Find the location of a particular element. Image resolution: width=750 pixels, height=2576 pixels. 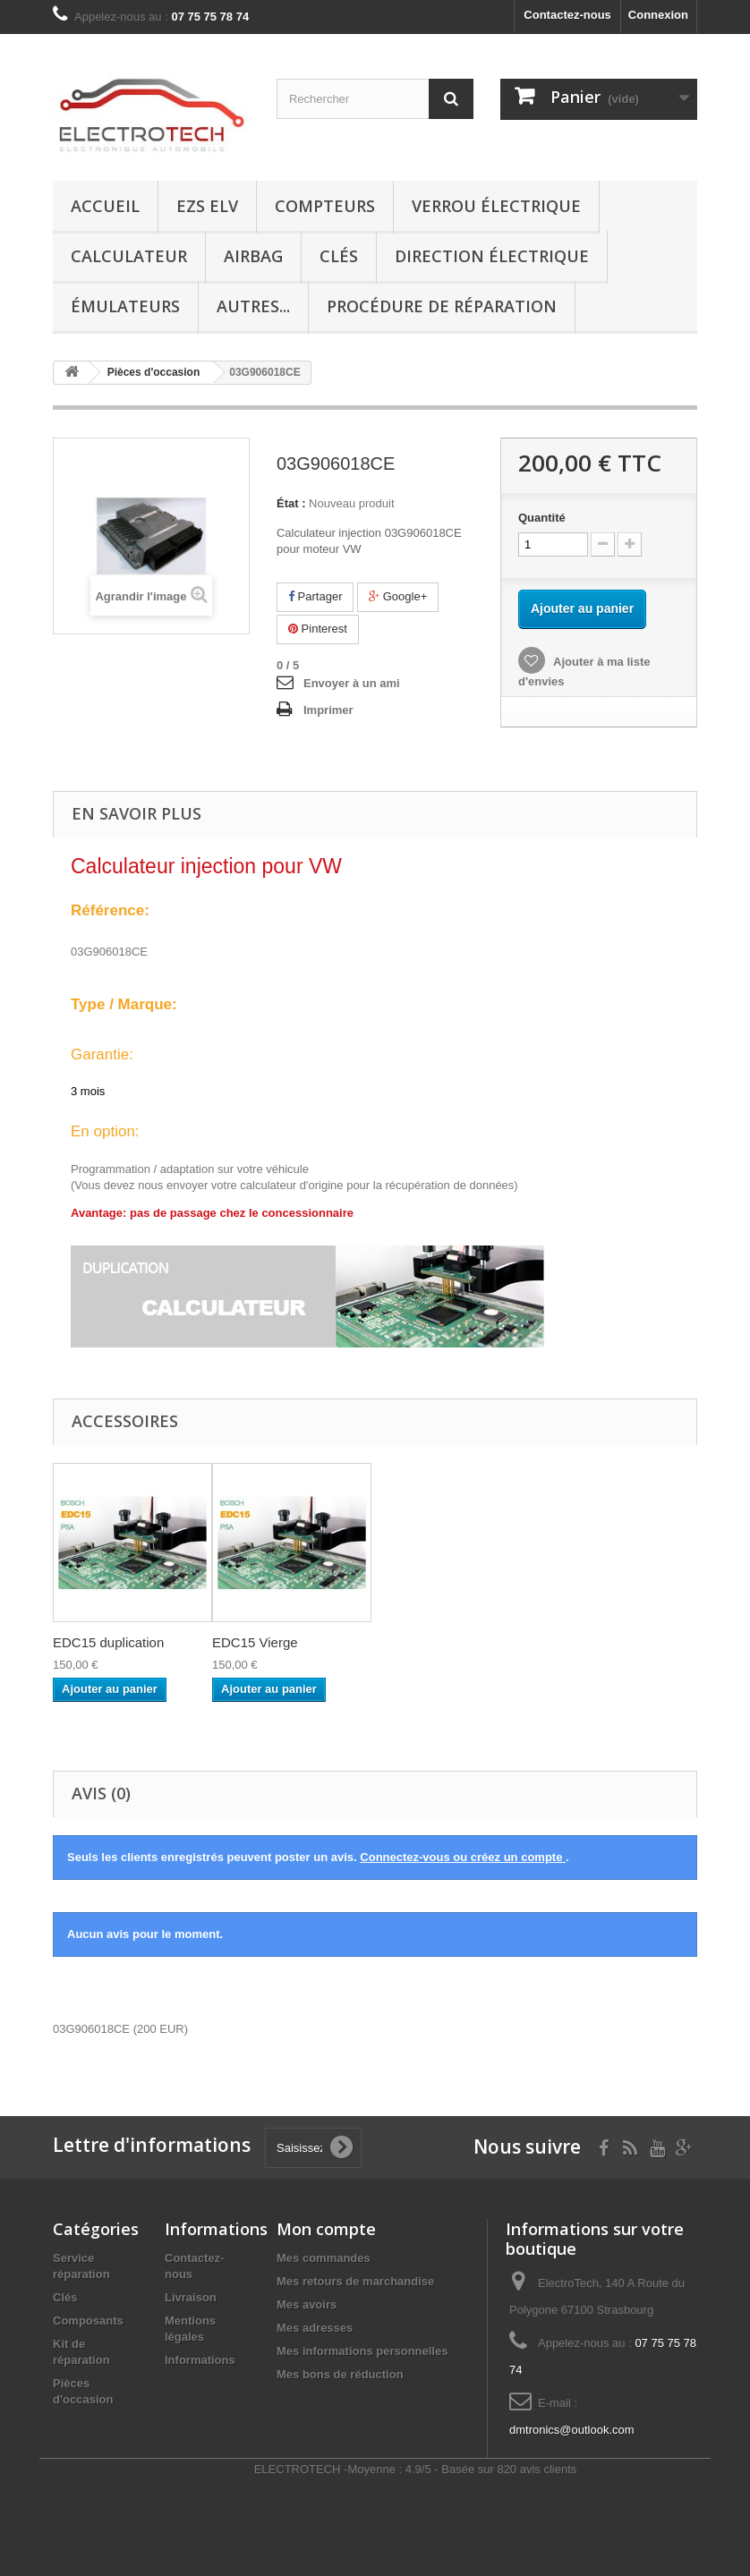

Émulateurs is located at coordinates (125, 306).